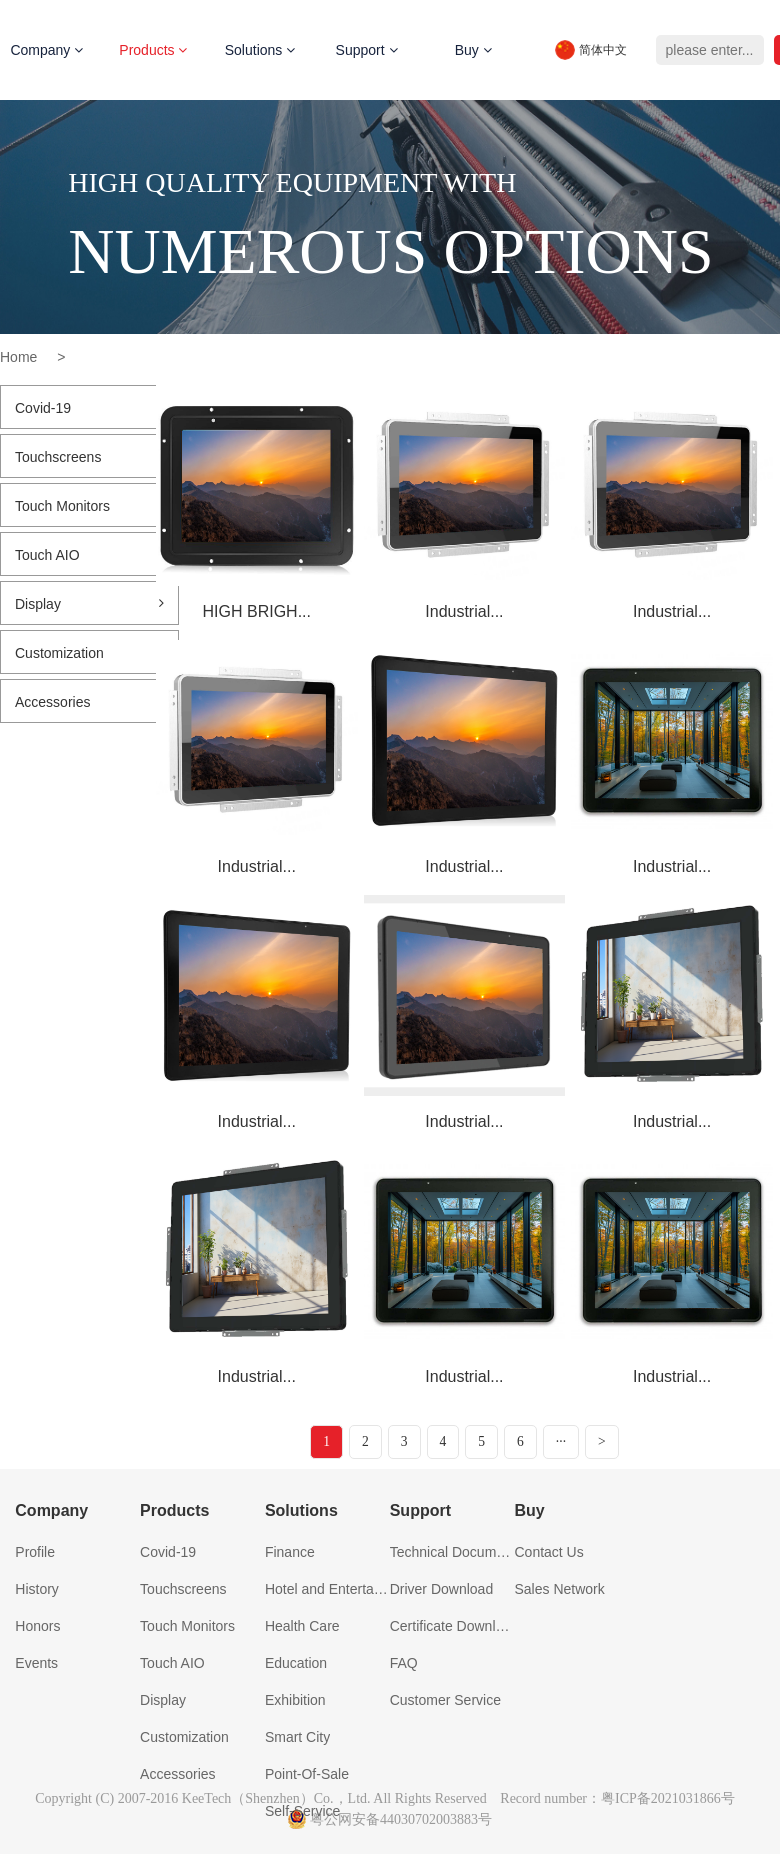 The image size is (780, 1854). What do you see at coordinates (296, 1663) in the screenshot?
I see `Education` at bounding box center [296, 1663].